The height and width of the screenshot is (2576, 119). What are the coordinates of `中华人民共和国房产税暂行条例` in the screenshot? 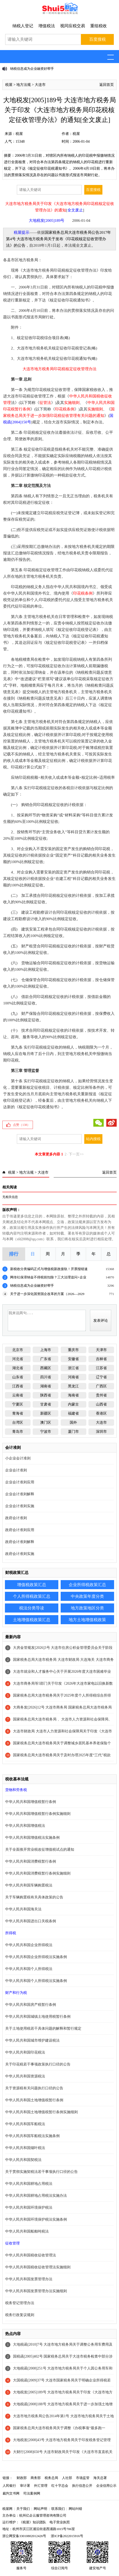 It's located at (30, 2005).